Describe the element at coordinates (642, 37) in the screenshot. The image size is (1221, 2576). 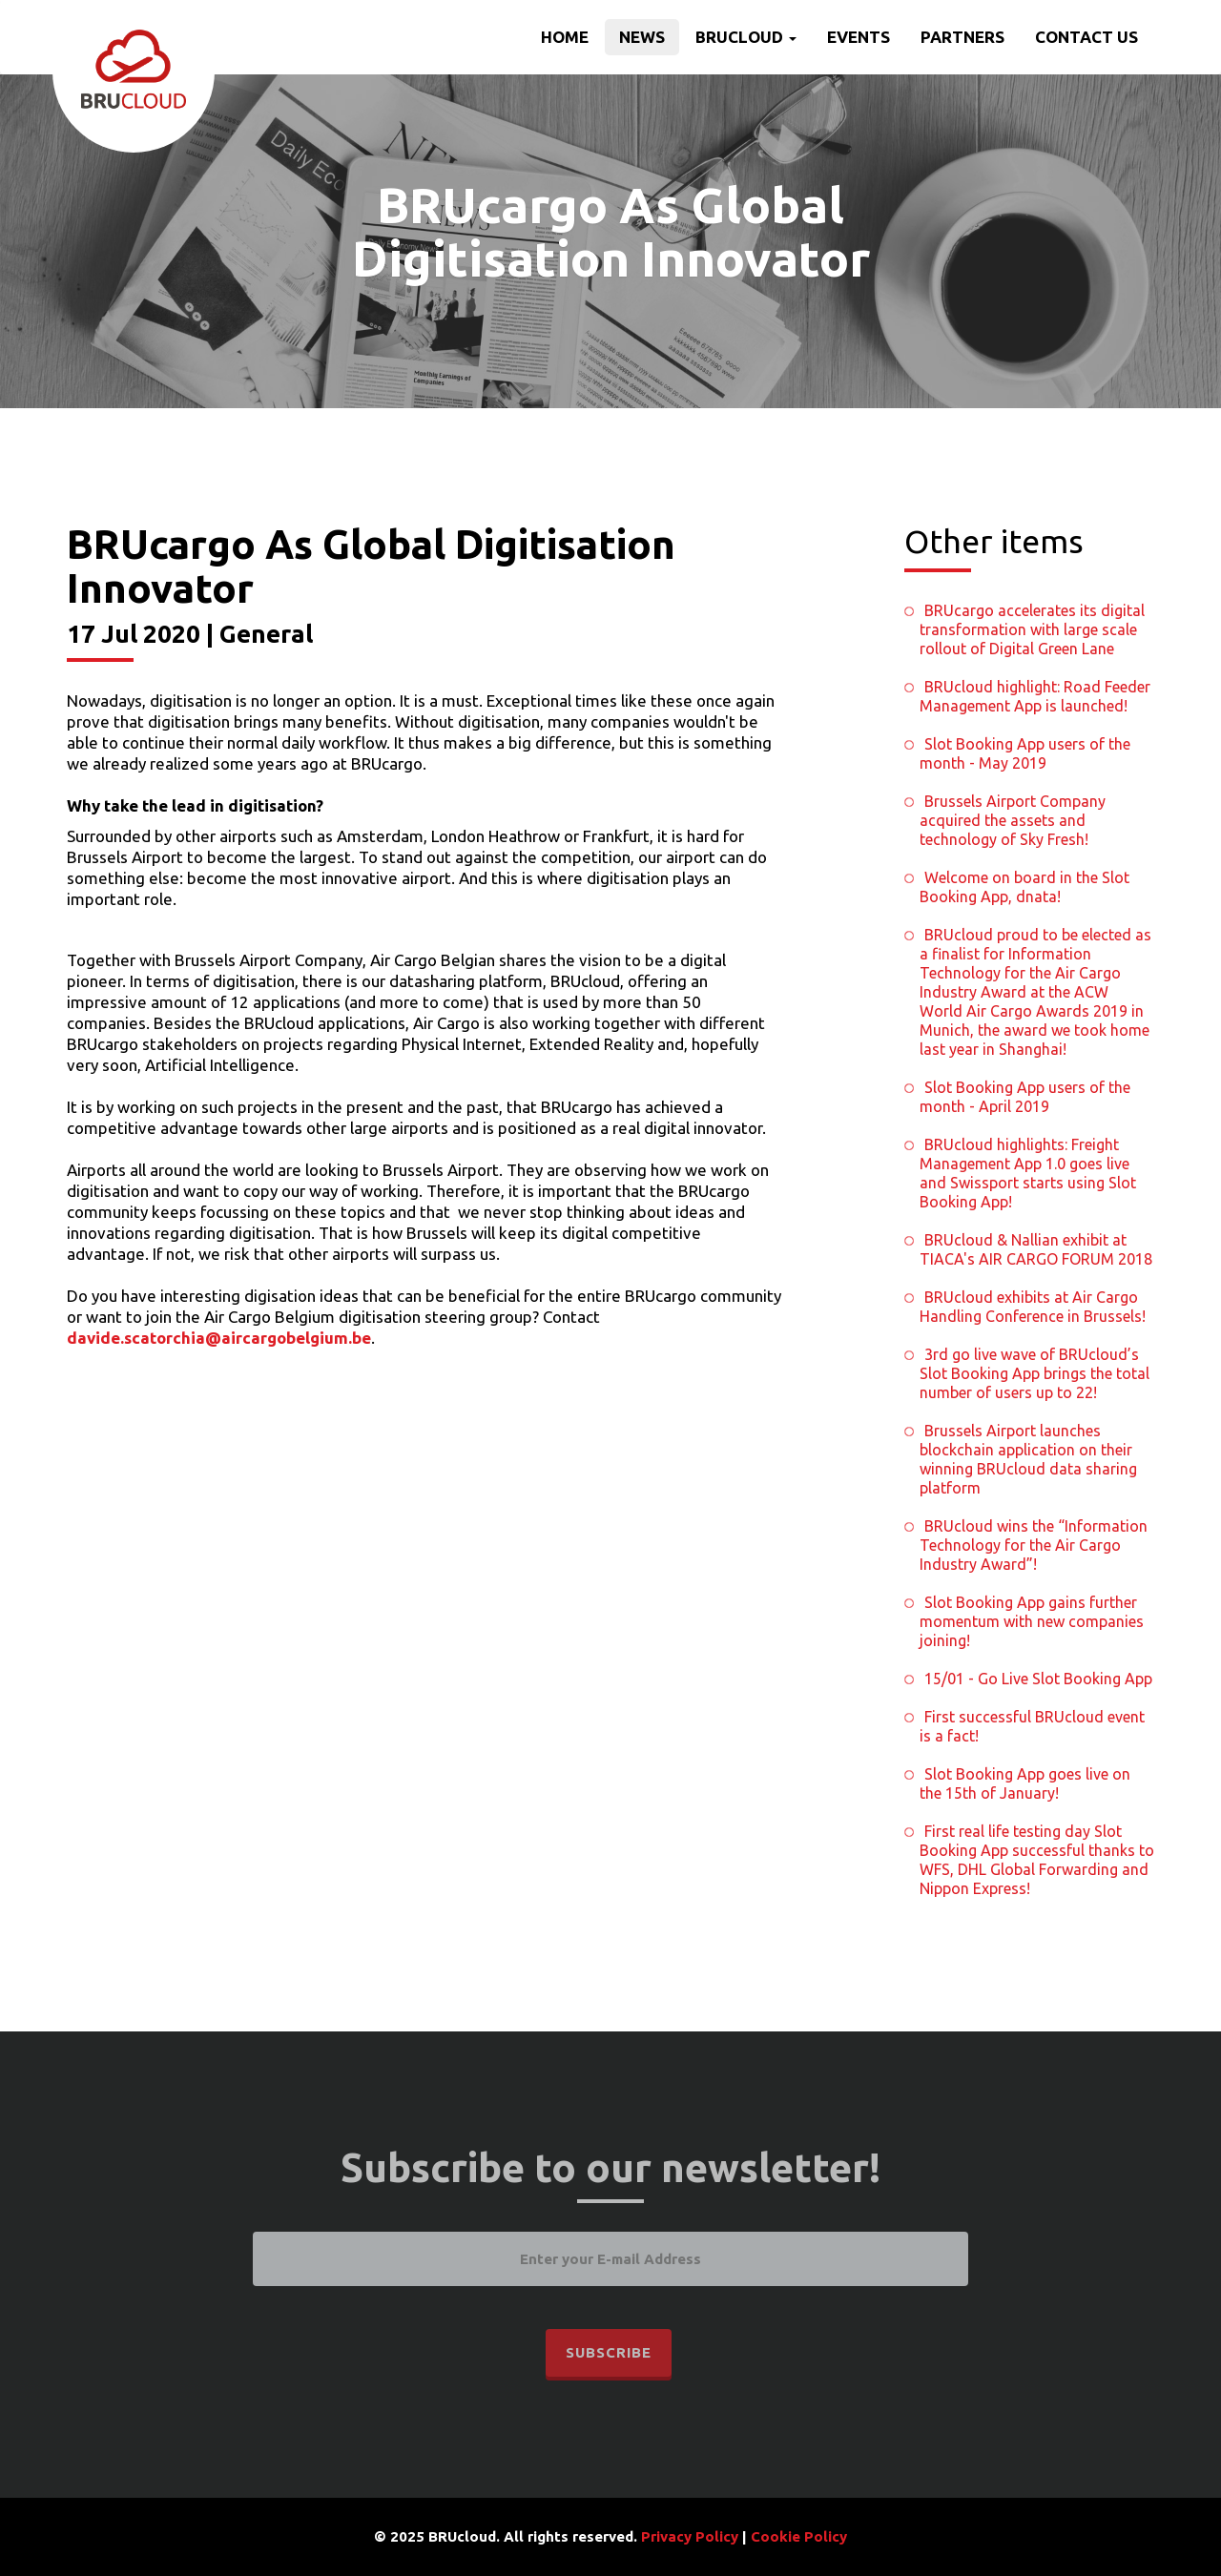
I see `News` at that location.